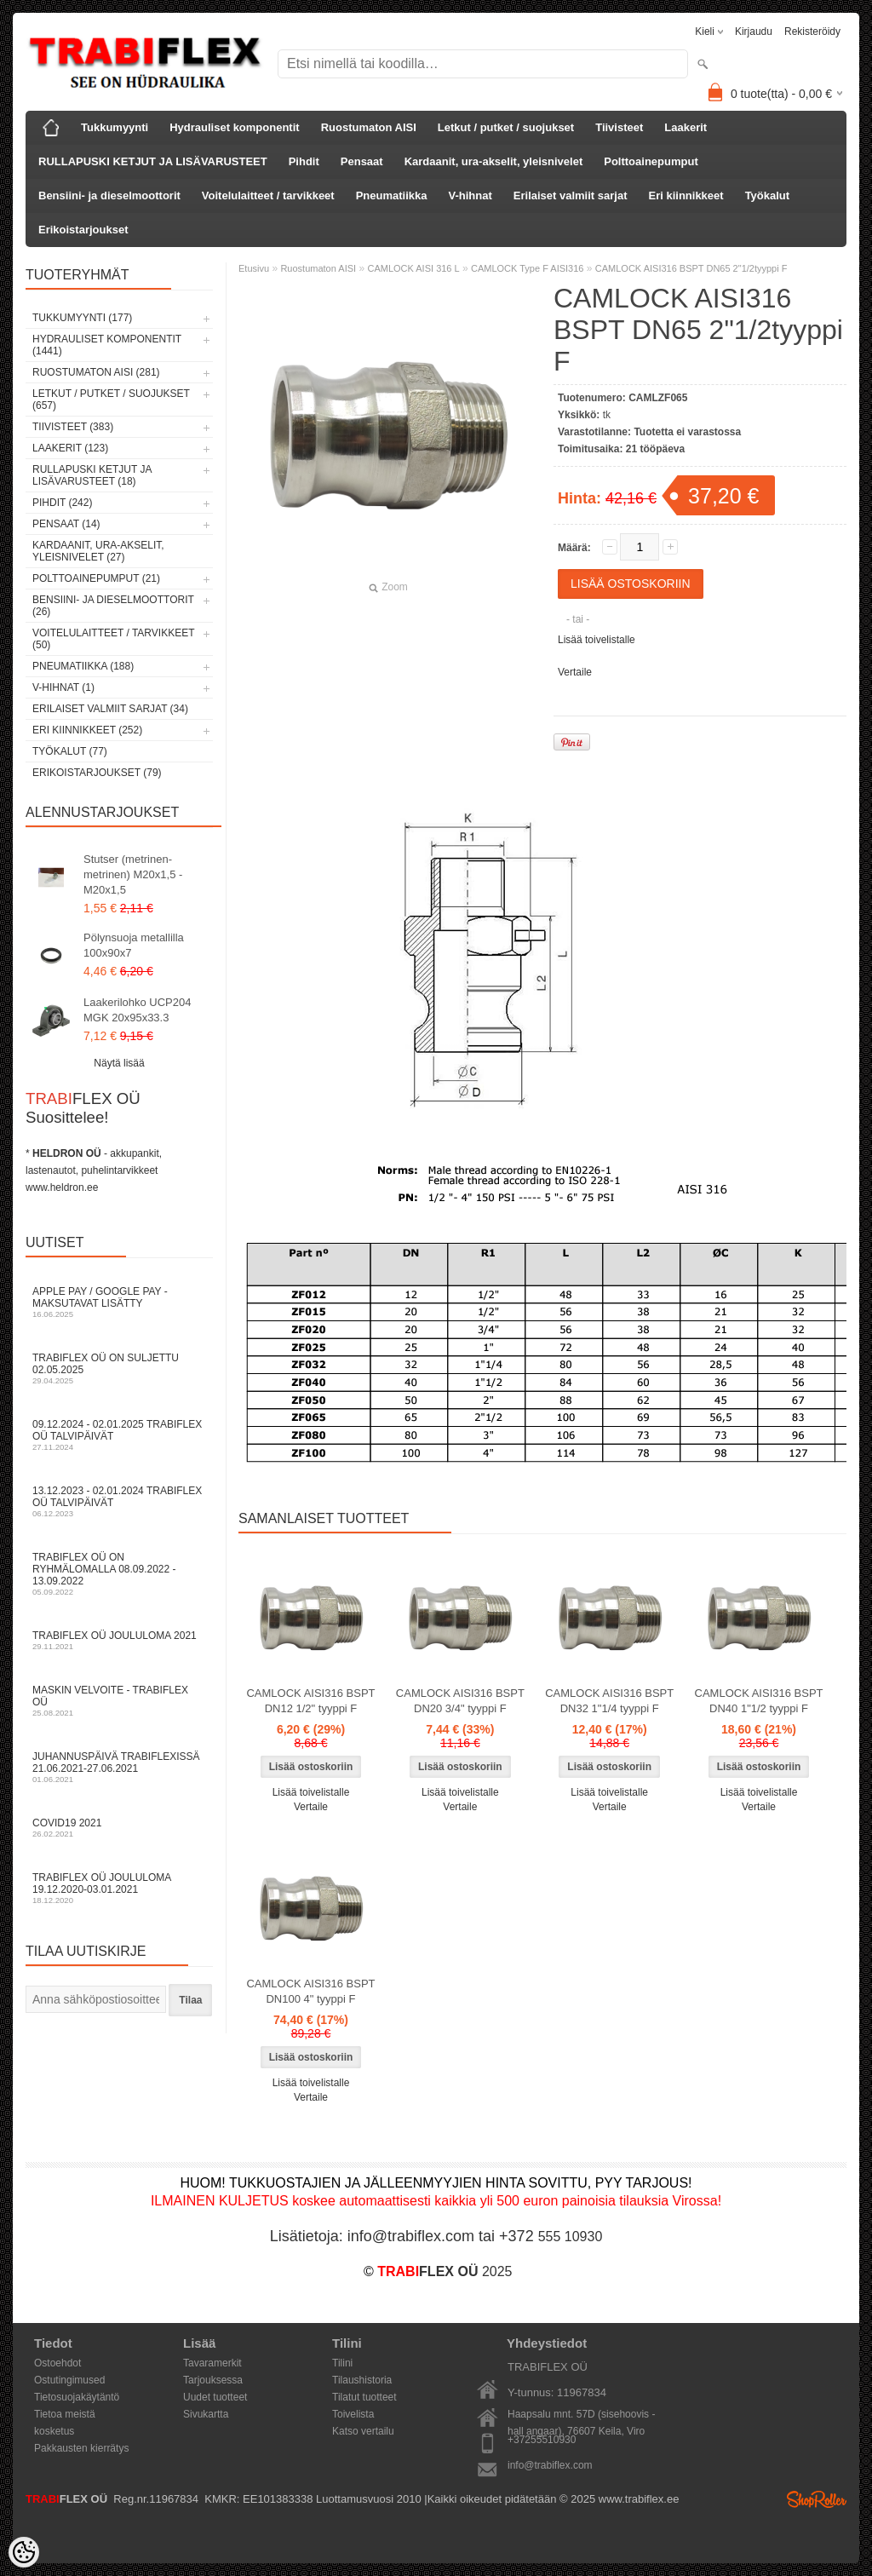 The height and width of the screenshot is (2576, 872). Describe the element at coordinates (111, 399) in the screenshot. I see `Letkut / putket / suojukset (657)` at that location.